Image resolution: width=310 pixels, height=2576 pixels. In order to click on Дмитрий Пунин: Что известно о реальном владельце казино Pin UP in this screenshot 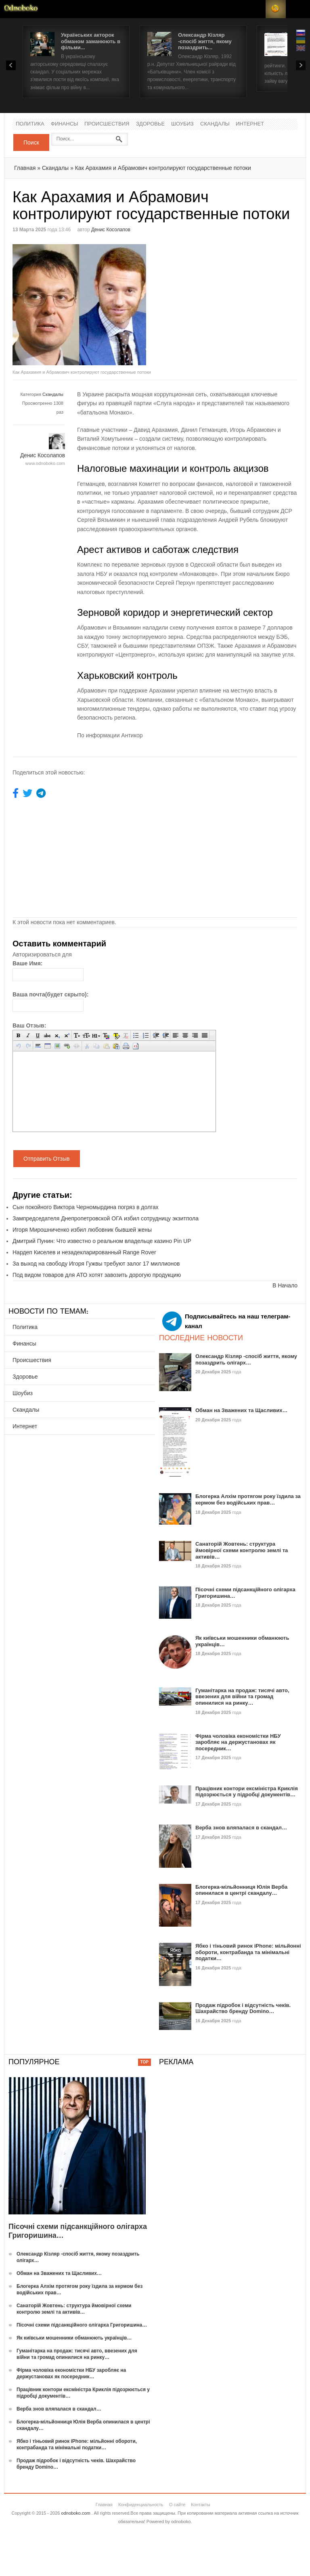, I will do `click(102, 1241)`.